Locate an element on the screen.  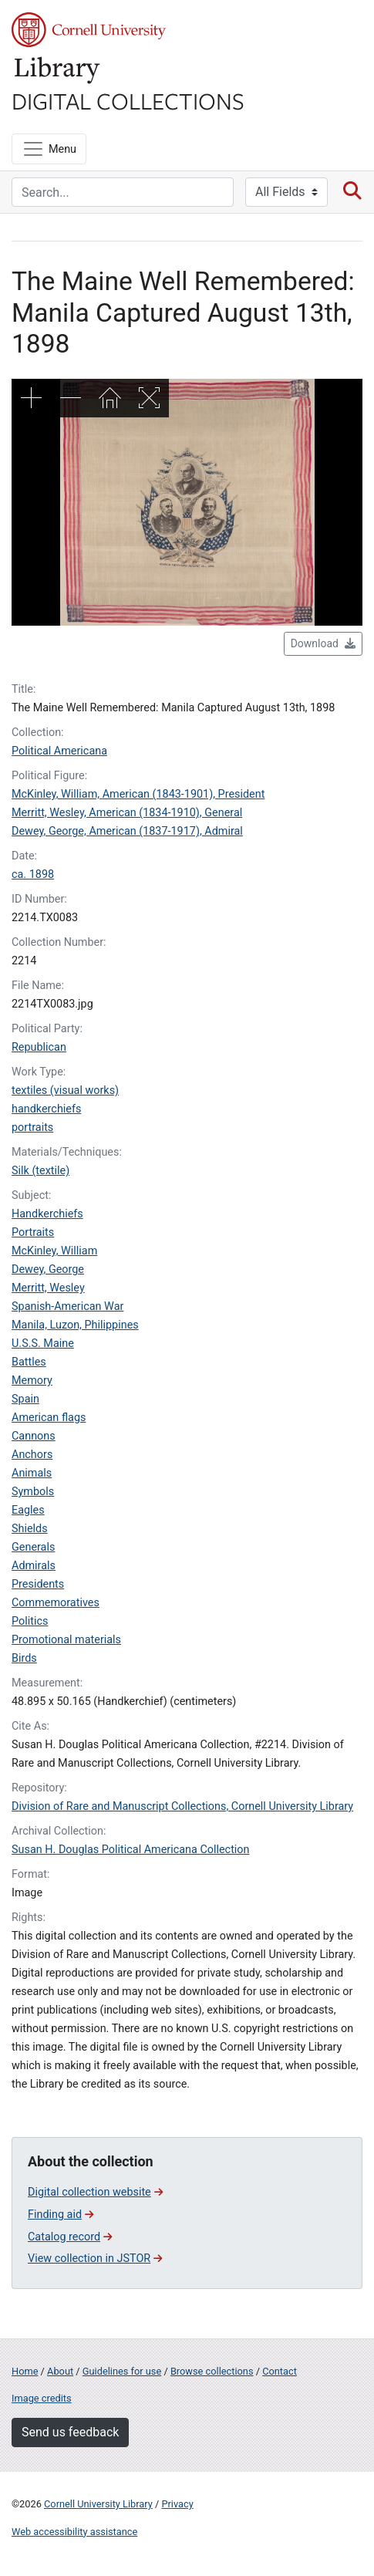
Republican is located at coordinates (39, 1047).